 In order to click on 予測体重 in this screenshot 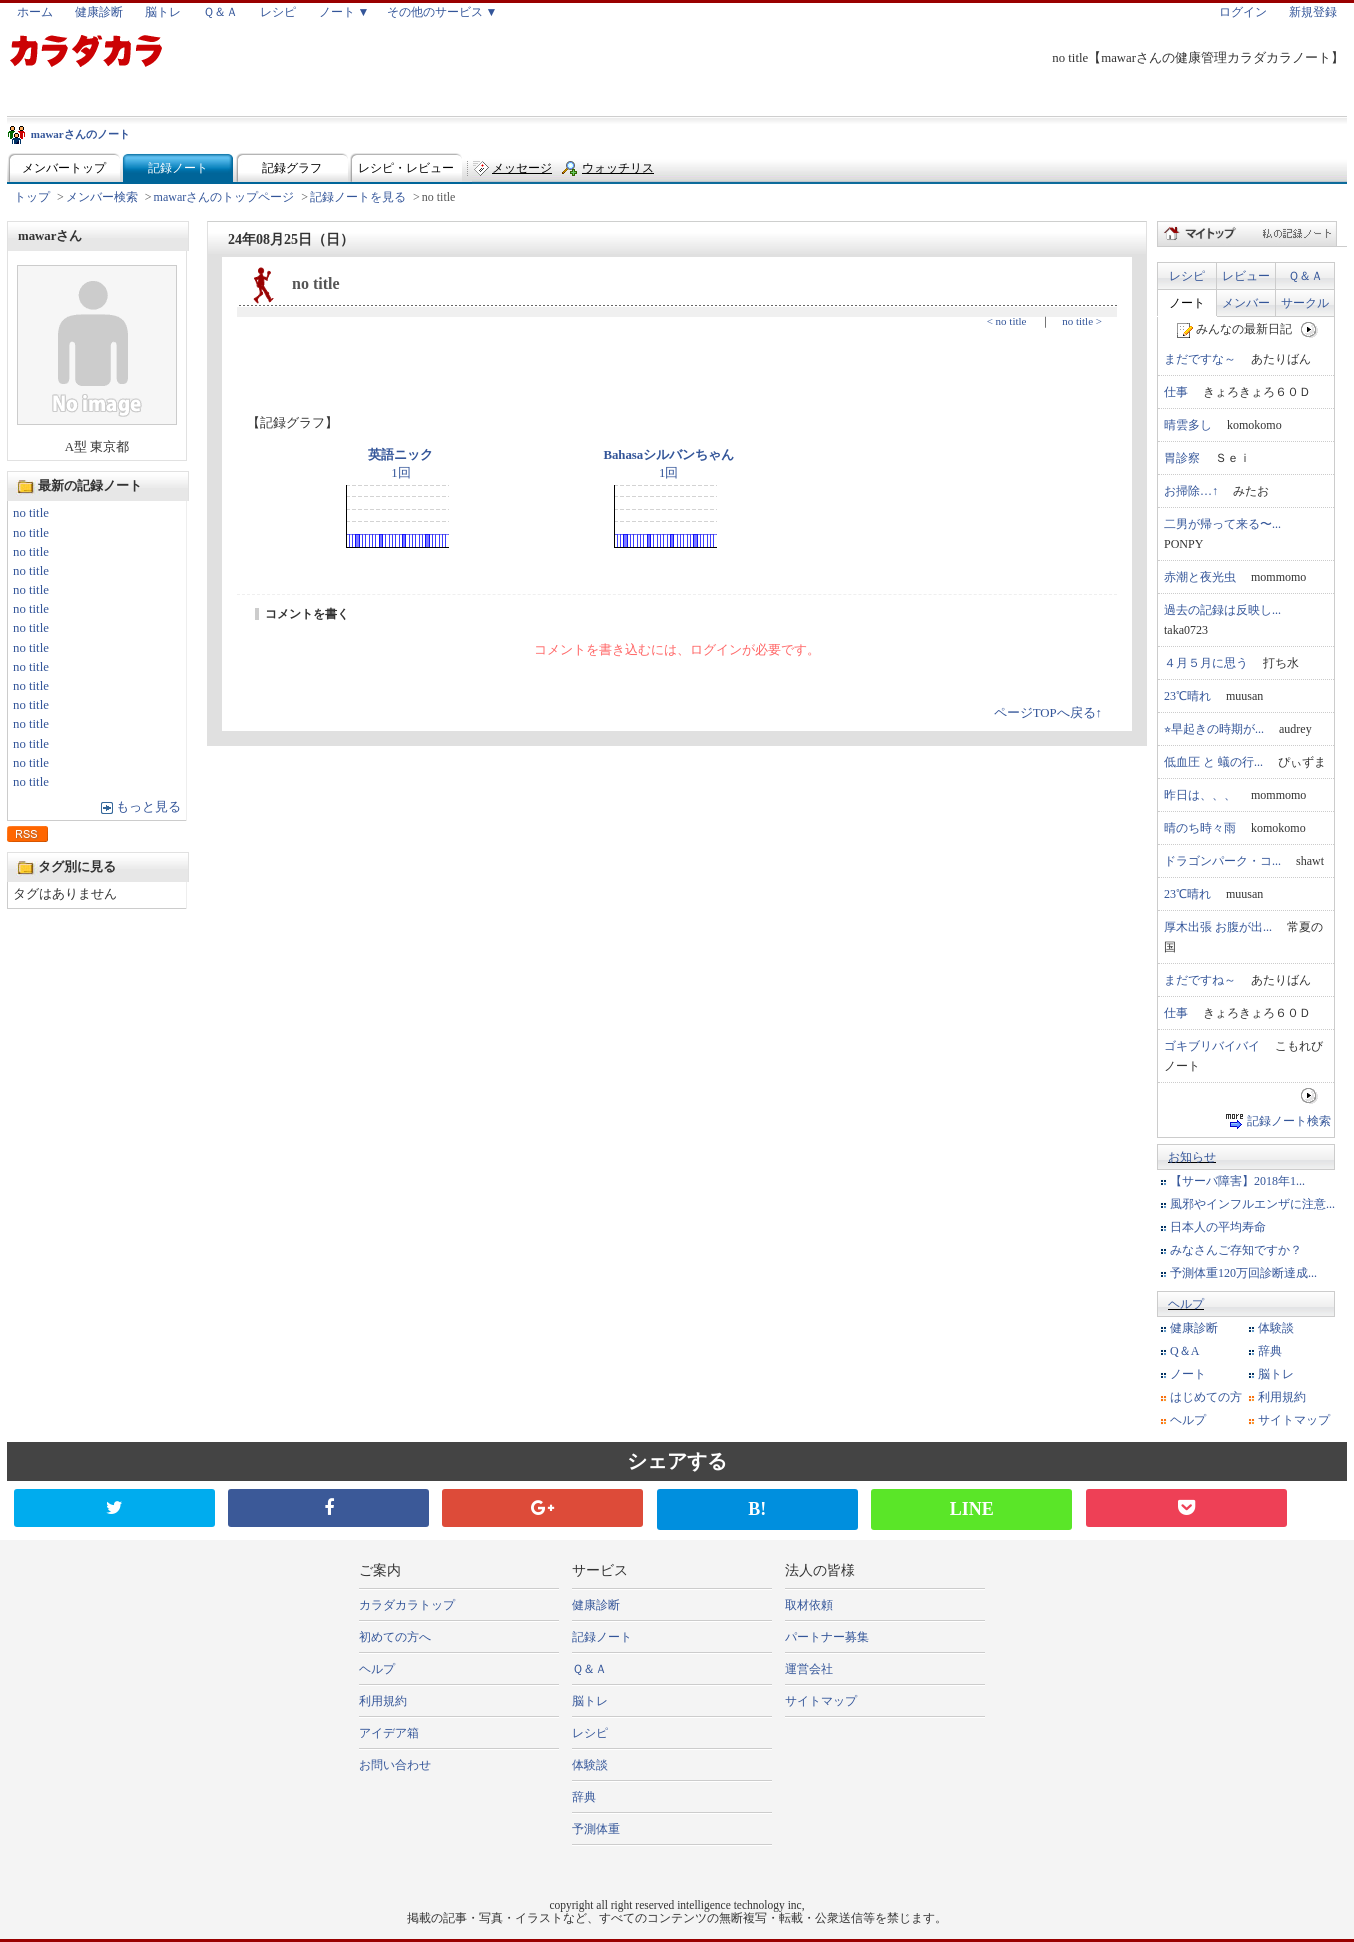, I will do `click(596, 1829)`.